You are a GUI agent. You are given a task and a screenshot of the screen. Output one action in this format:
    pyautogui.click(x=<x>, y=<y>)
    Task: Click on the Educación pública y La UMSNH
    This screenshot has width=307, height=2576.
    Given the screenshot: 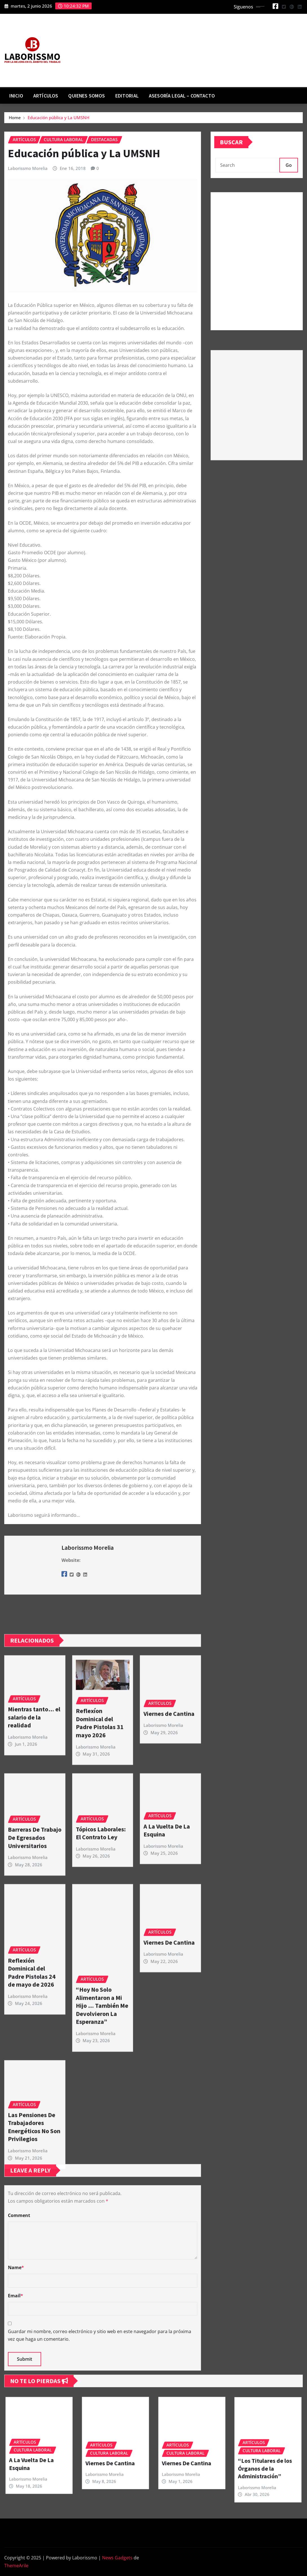 What is the action you would take?
    pyautogui.click(x=58, y=117)
    